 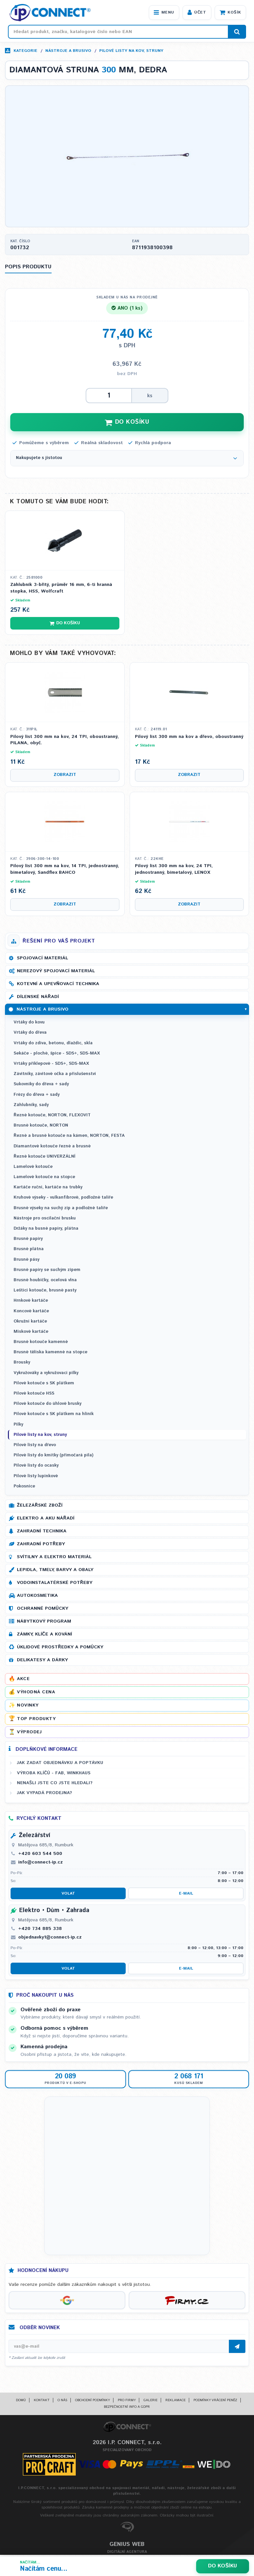 What do you see at coordinates (127, 2401) in the screenshot?
I see `Pro firmy` at bounding box center [127, 2401].